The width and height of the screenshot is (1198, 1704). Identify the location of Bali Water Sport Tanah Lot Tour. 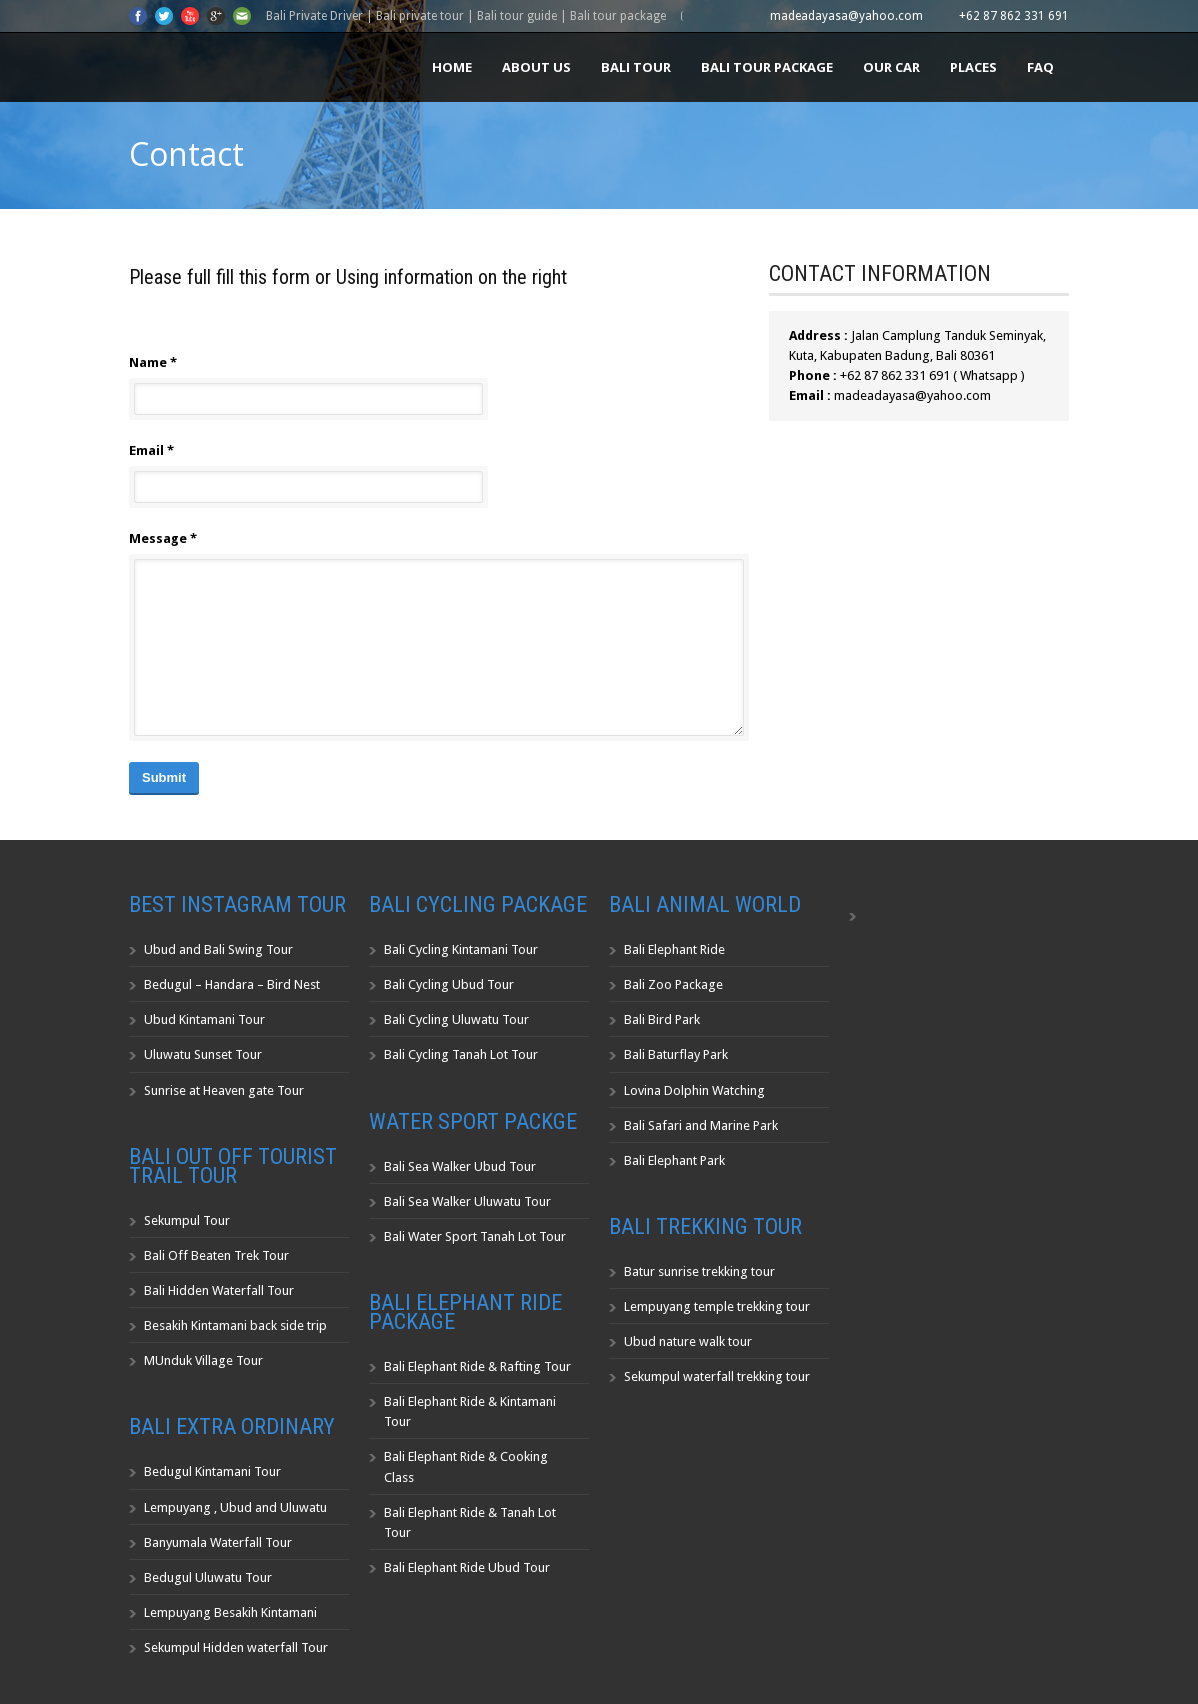
(475, 1236).